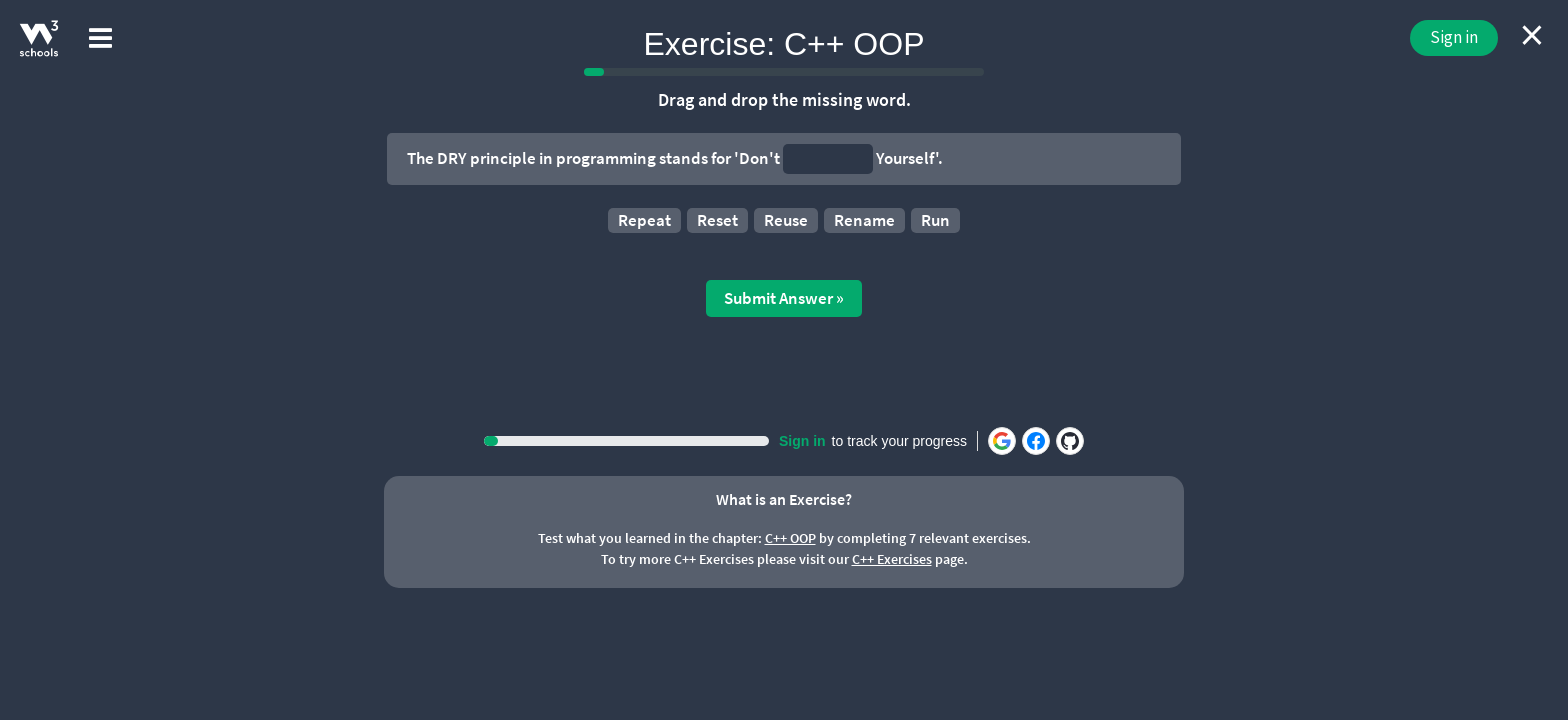 Image resolution: width=1568 pixels, height=720 pixels. I want to click on C++ Exercises, so click(892, 559).